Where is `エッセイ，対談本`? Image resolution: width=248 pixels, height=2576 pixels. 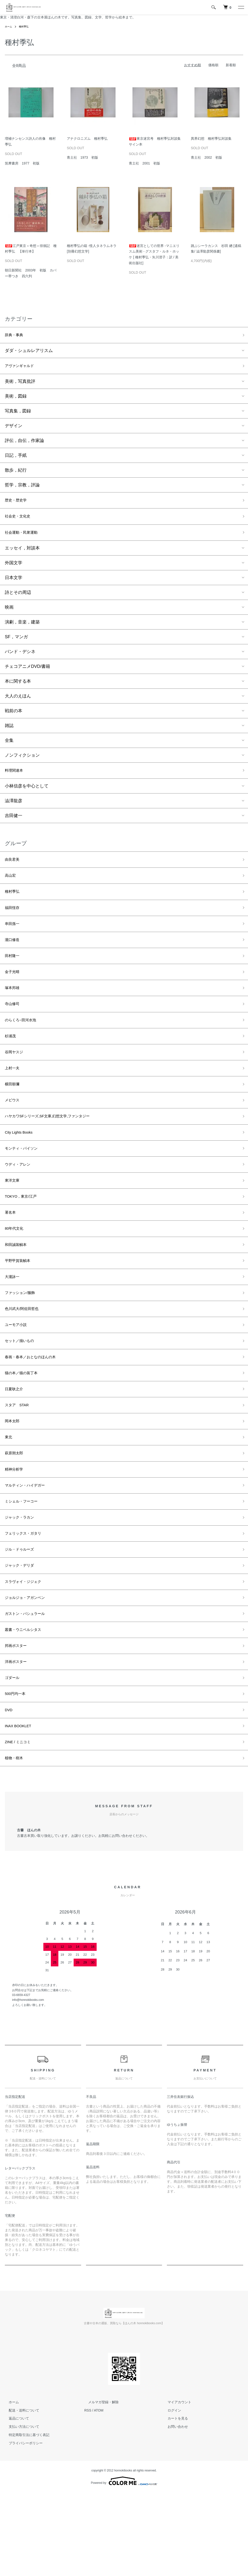
エッセイ，対談本 is located at coordinates (22, 554).